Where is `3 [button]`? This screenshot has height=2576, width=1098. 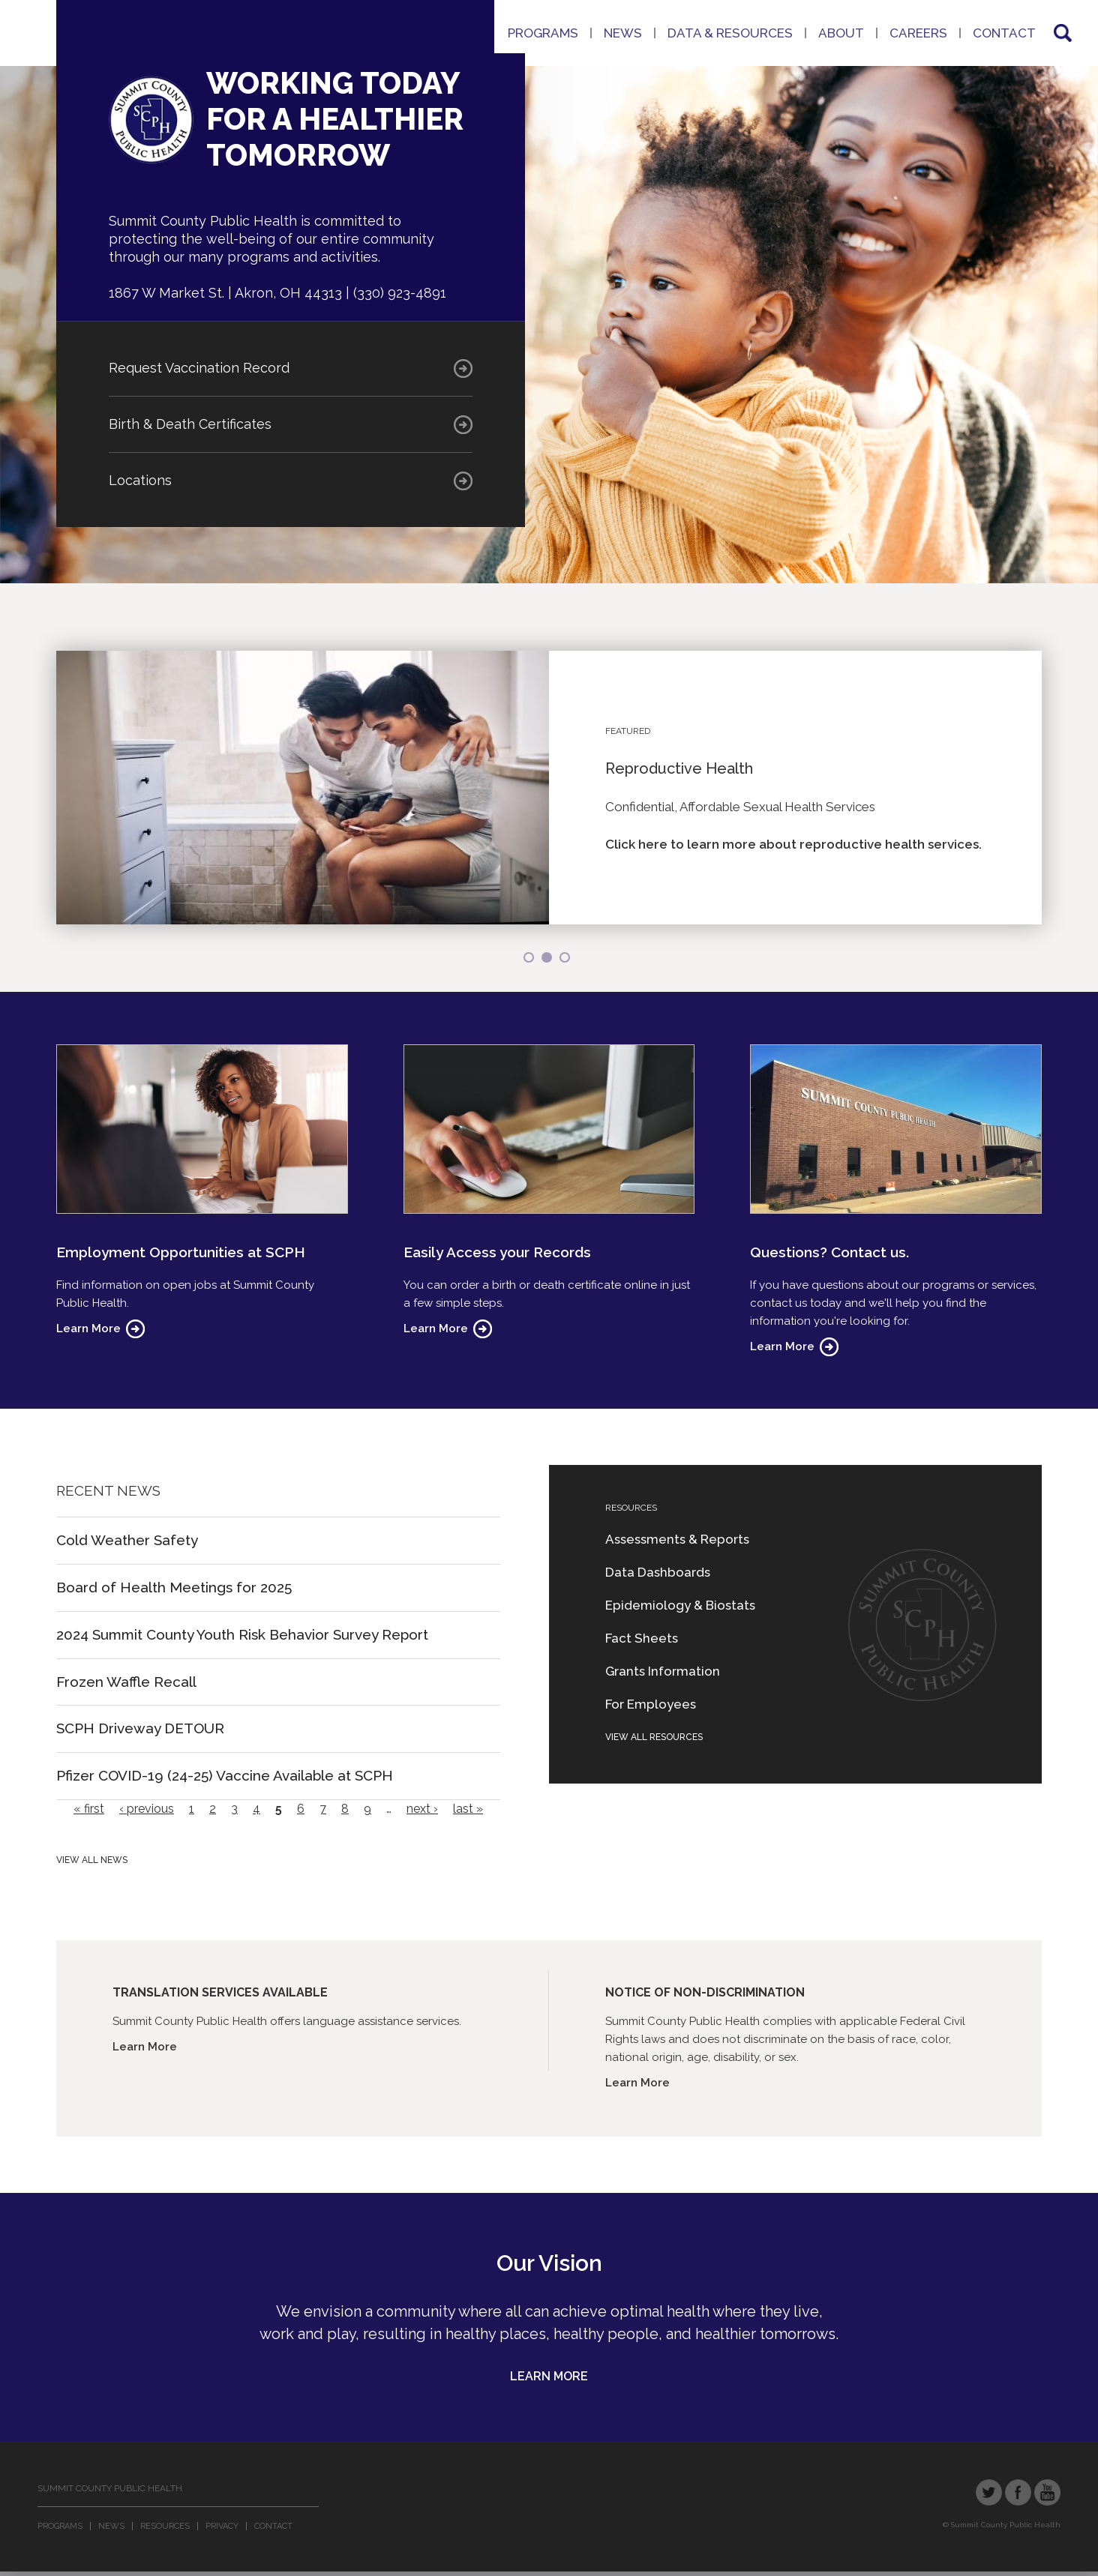
3 [button] is located at coordinates (565, 957).